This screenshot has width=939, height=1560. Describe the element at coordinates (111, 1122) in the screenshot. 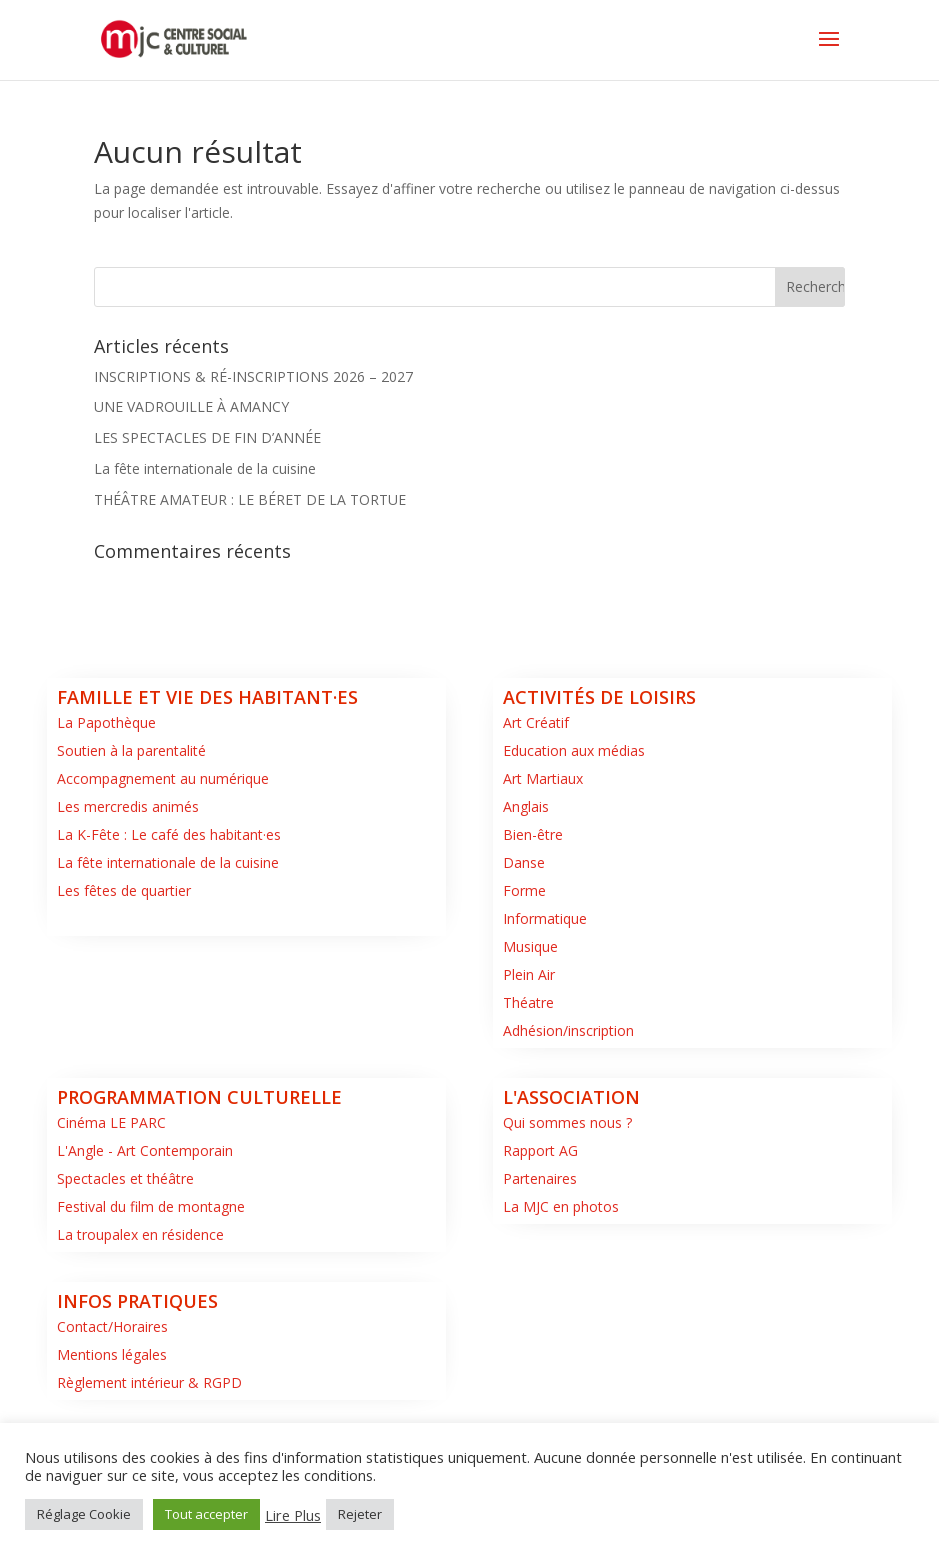

I see `Cinéma LE PARC` at that location.